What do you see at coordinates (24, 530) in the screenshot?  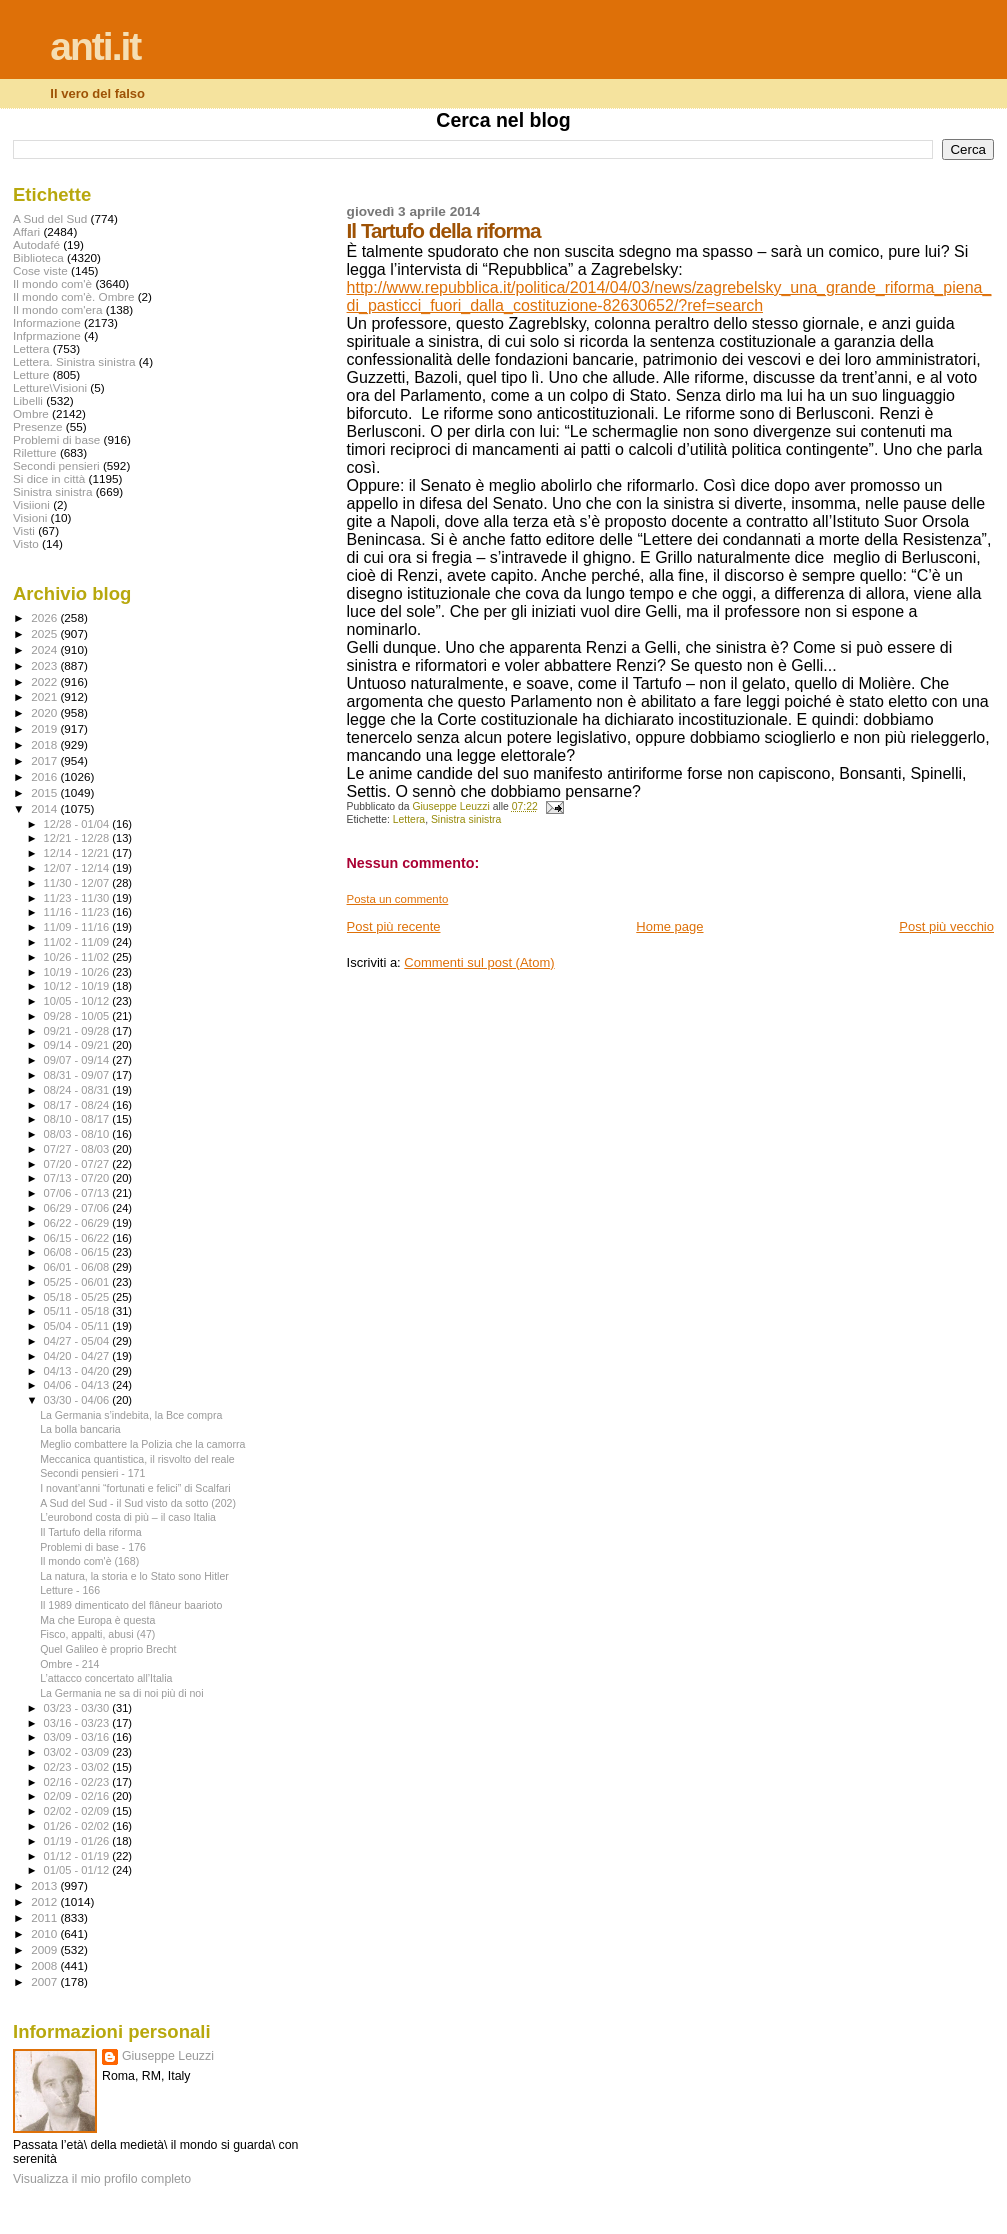 I see `Visti` at bounding box center [24, 530].